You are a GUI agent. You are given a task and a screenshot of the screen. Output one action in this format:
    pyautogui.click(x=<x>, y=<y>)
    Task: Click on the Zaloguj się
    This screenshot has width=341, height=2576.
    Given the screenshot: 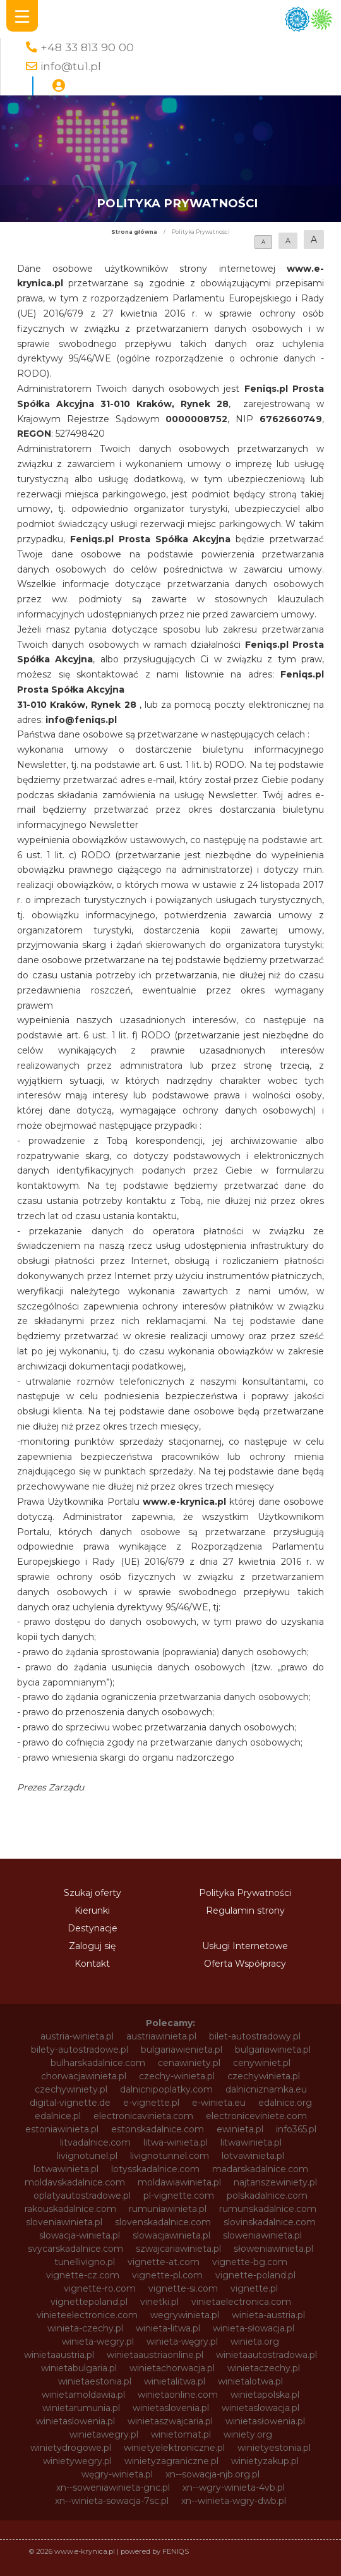 What is the action you would take?
    pyautogui.click(x=92, y=1946)
    